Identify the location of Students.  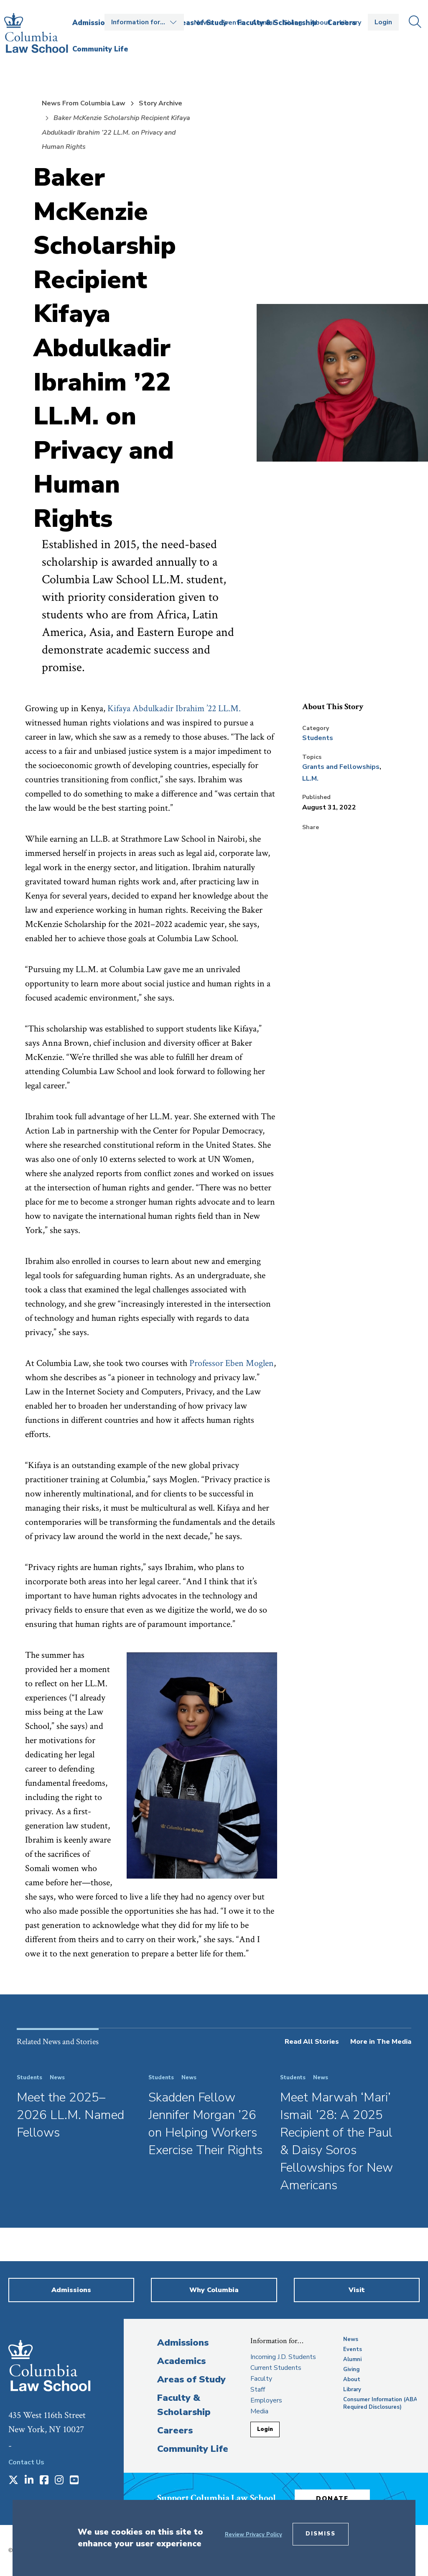
(317, 738).